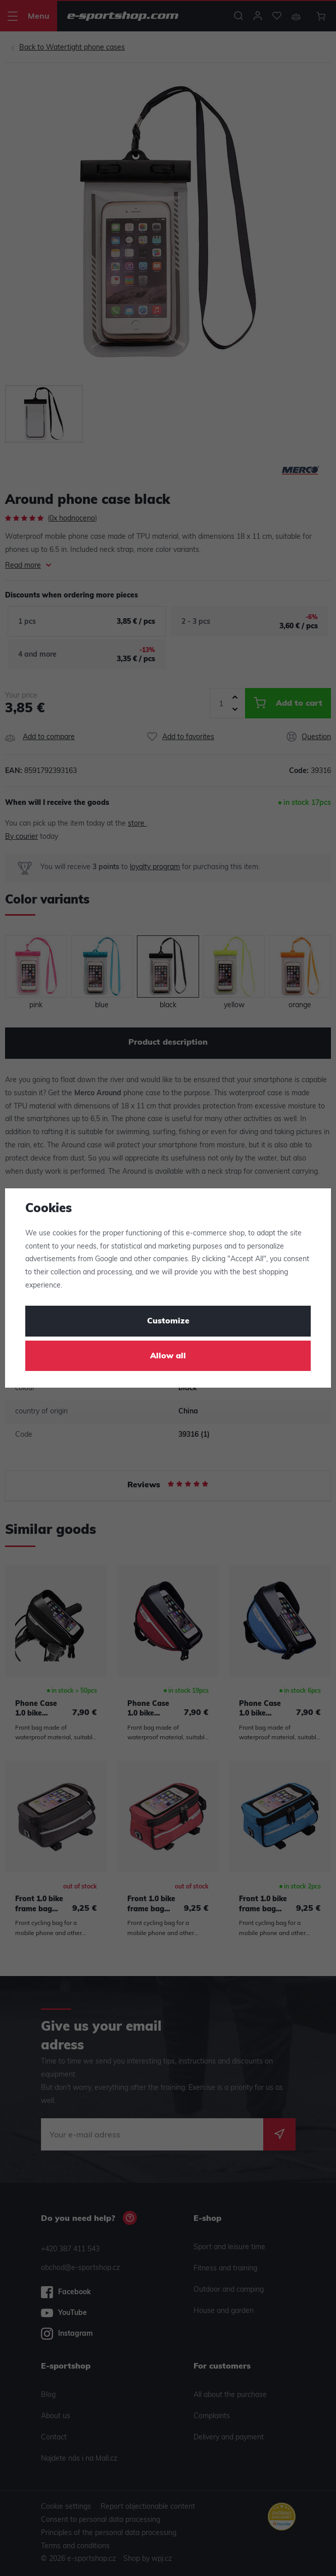  What do you see at coordinates (168, 1321) in the screenshot?
I see `Customize` at bounding box center [168, 1321].